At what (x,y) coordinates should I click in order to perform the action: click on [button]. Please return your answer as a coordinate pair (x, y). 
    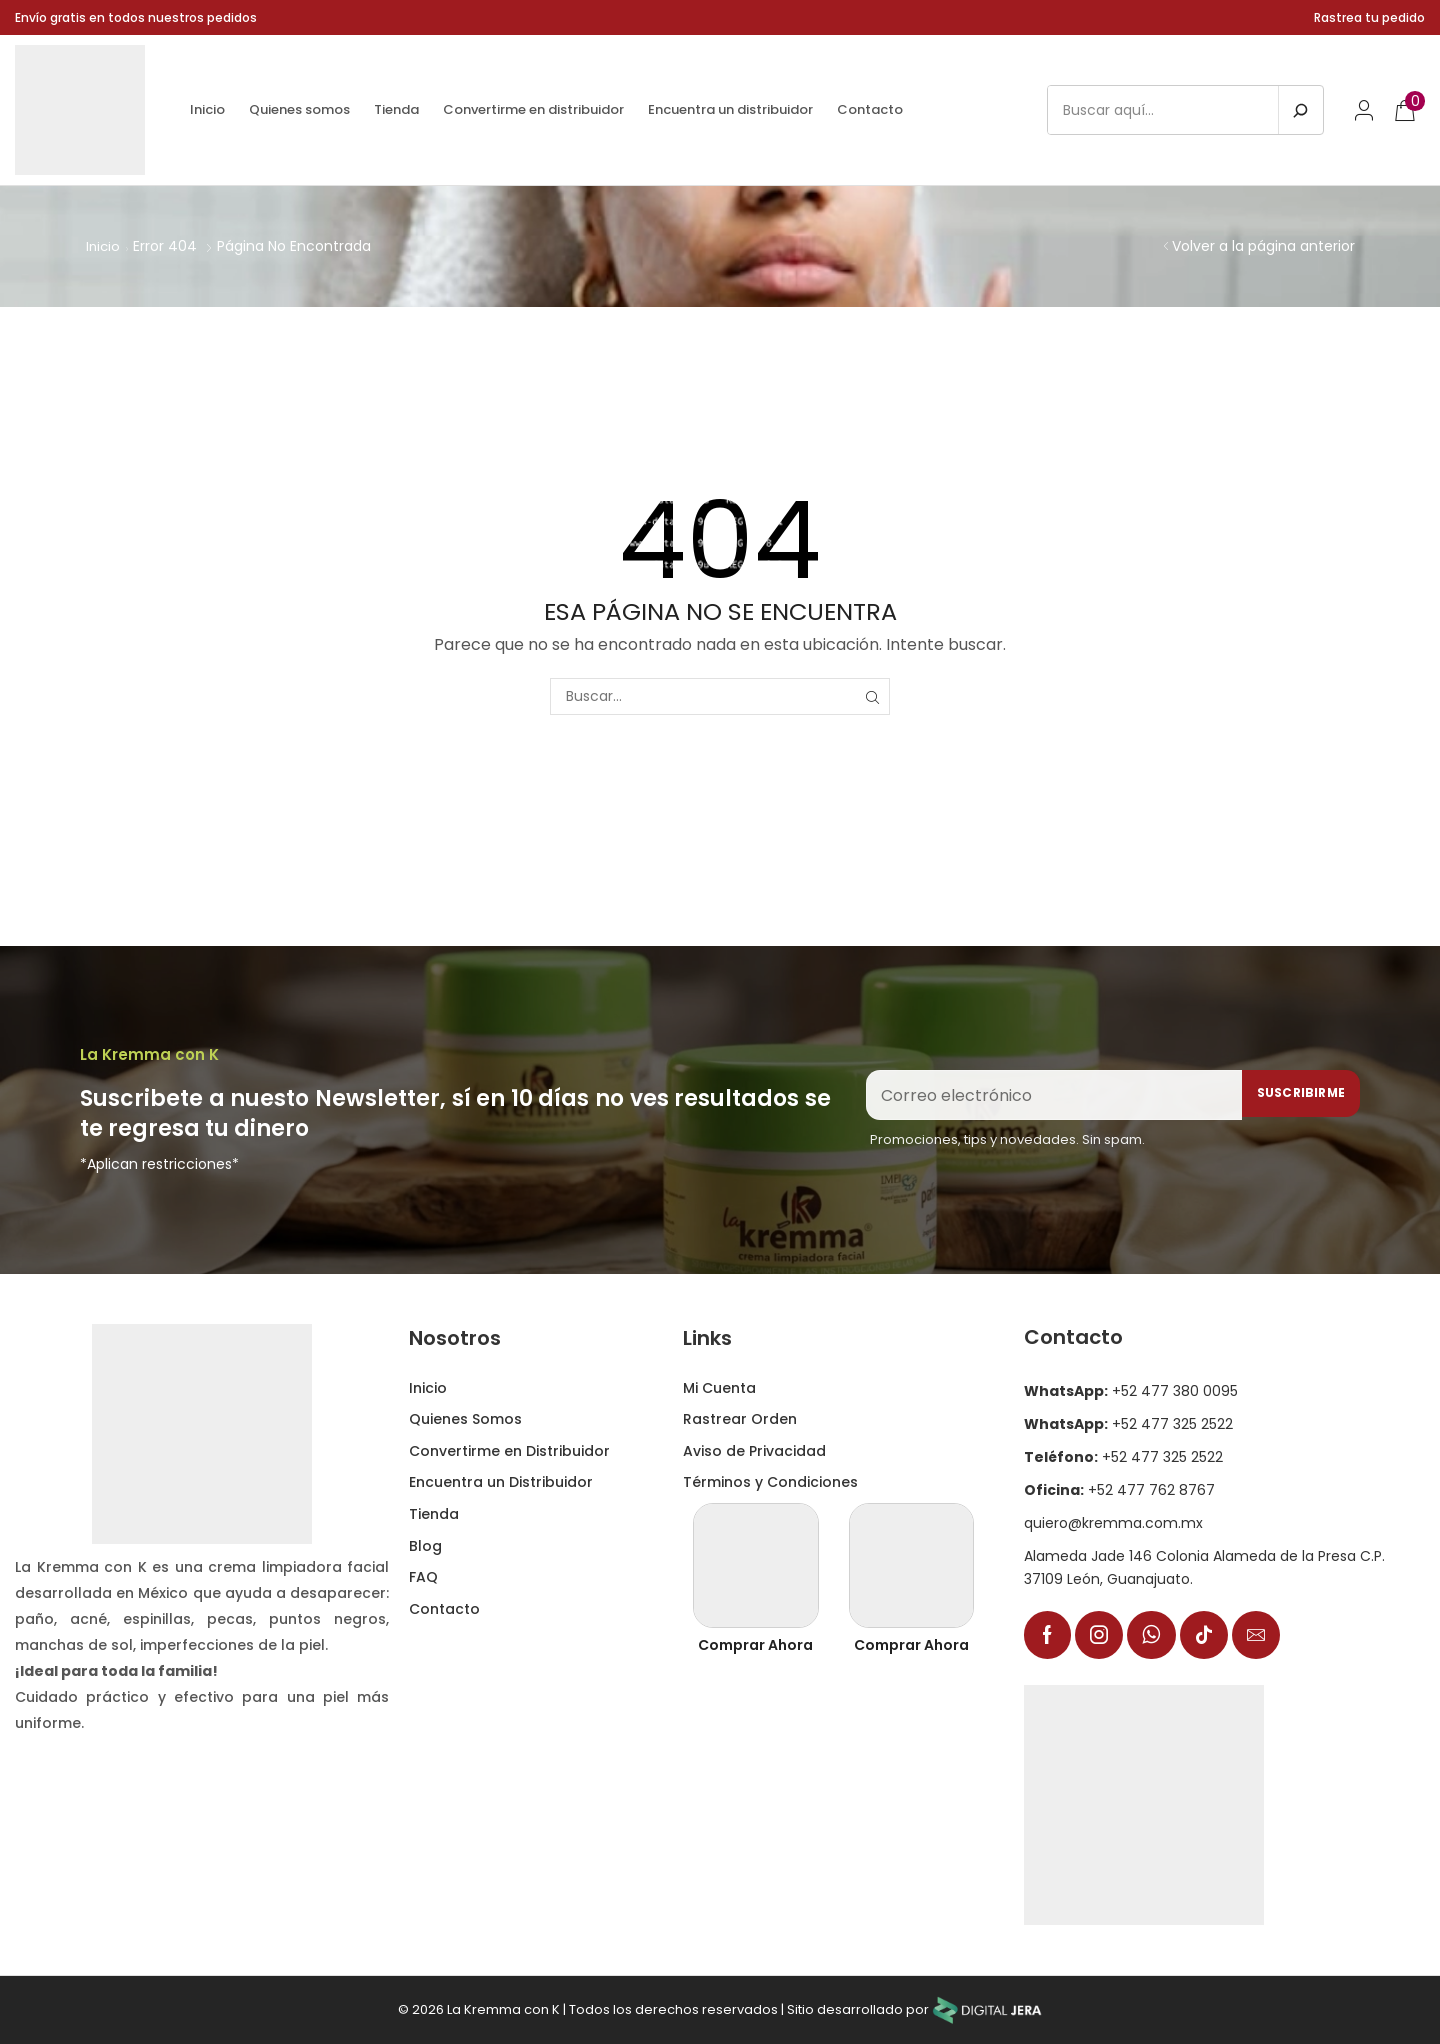
    Looking at the image, I should click on (1364, 110).